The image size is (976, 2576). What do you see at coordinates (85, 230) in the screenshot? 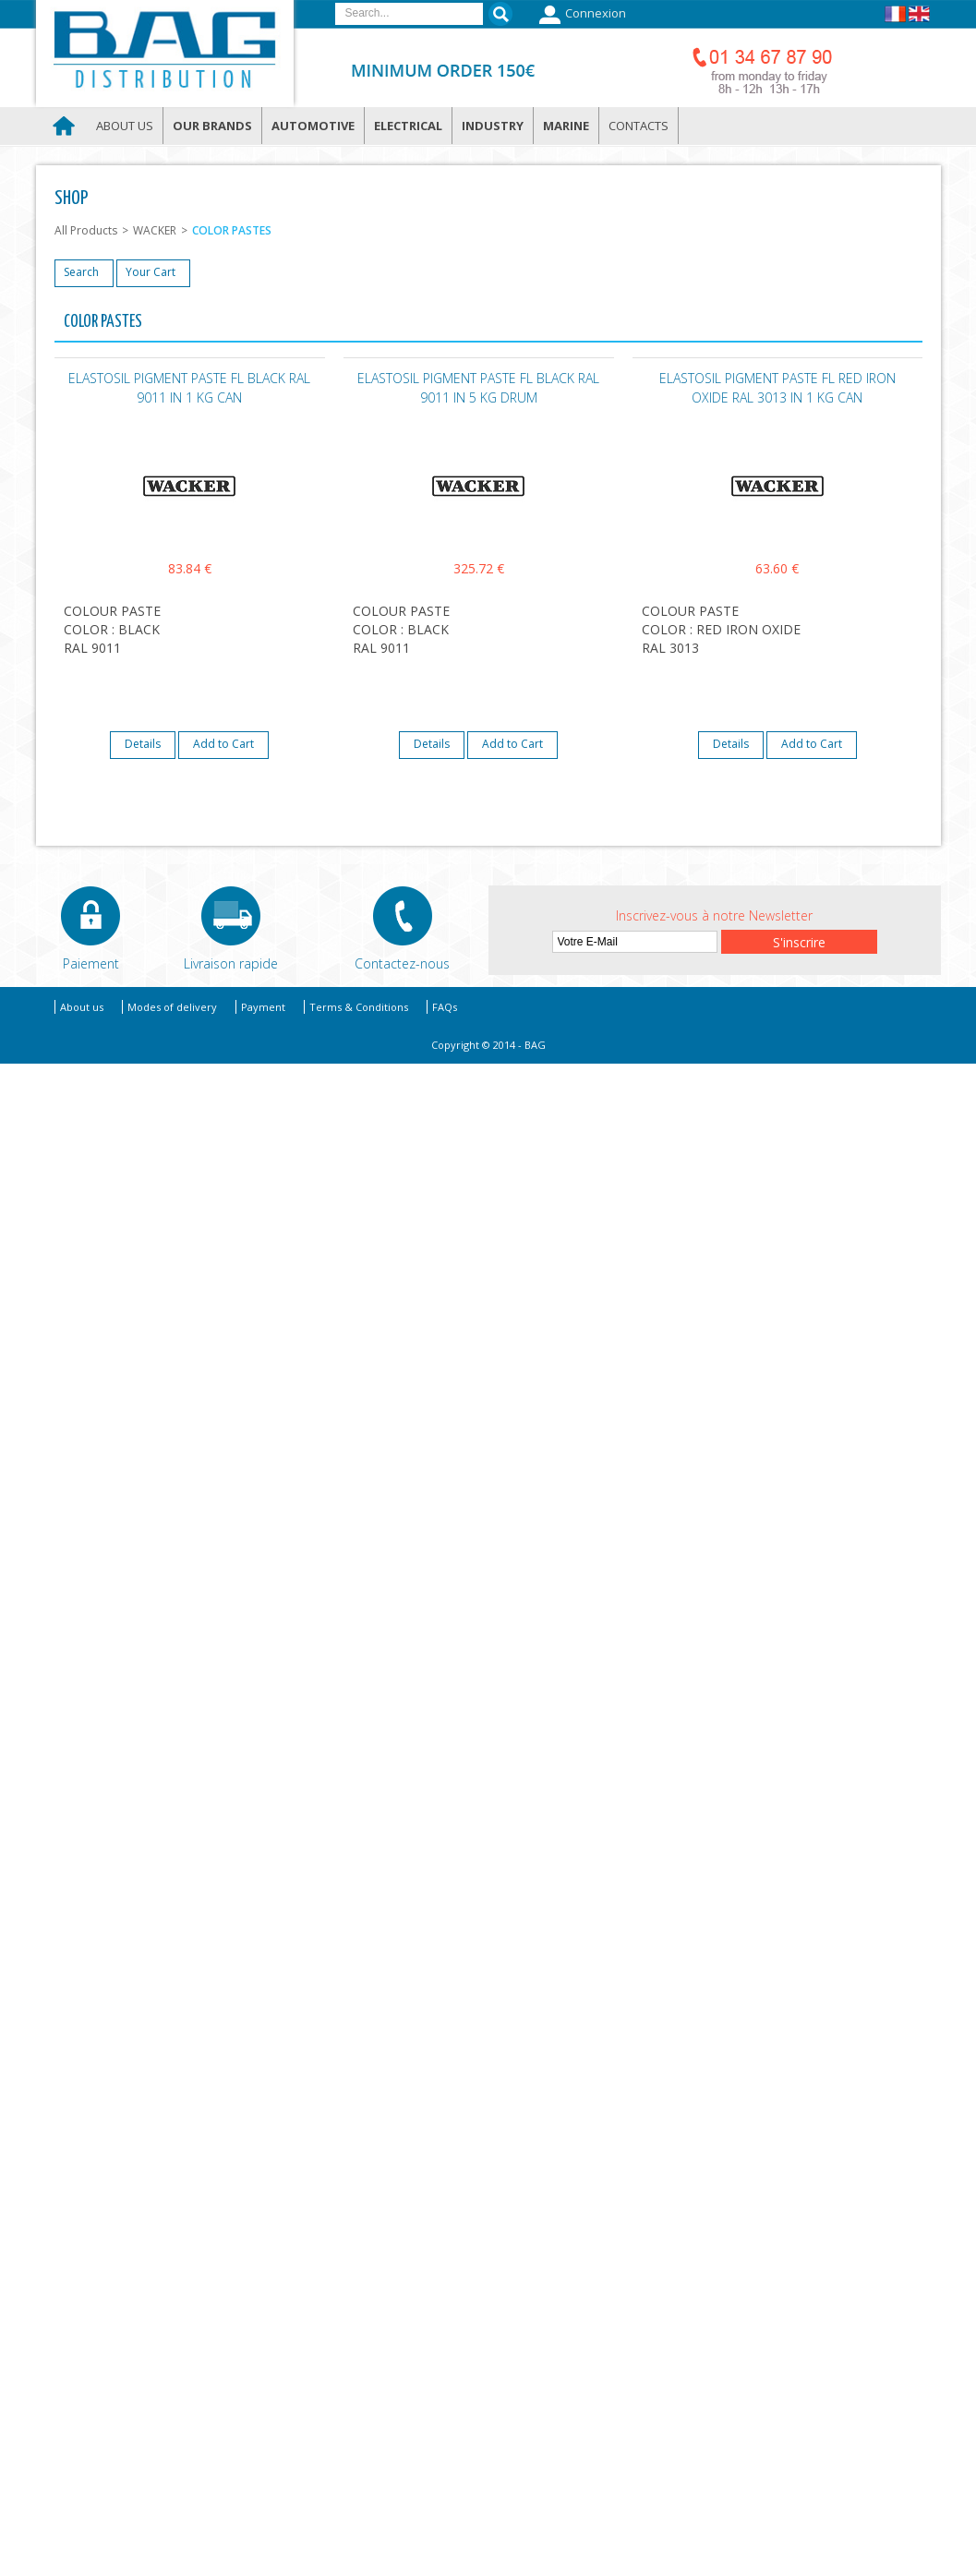
I see `All Products` at bounding box center [85, 230].